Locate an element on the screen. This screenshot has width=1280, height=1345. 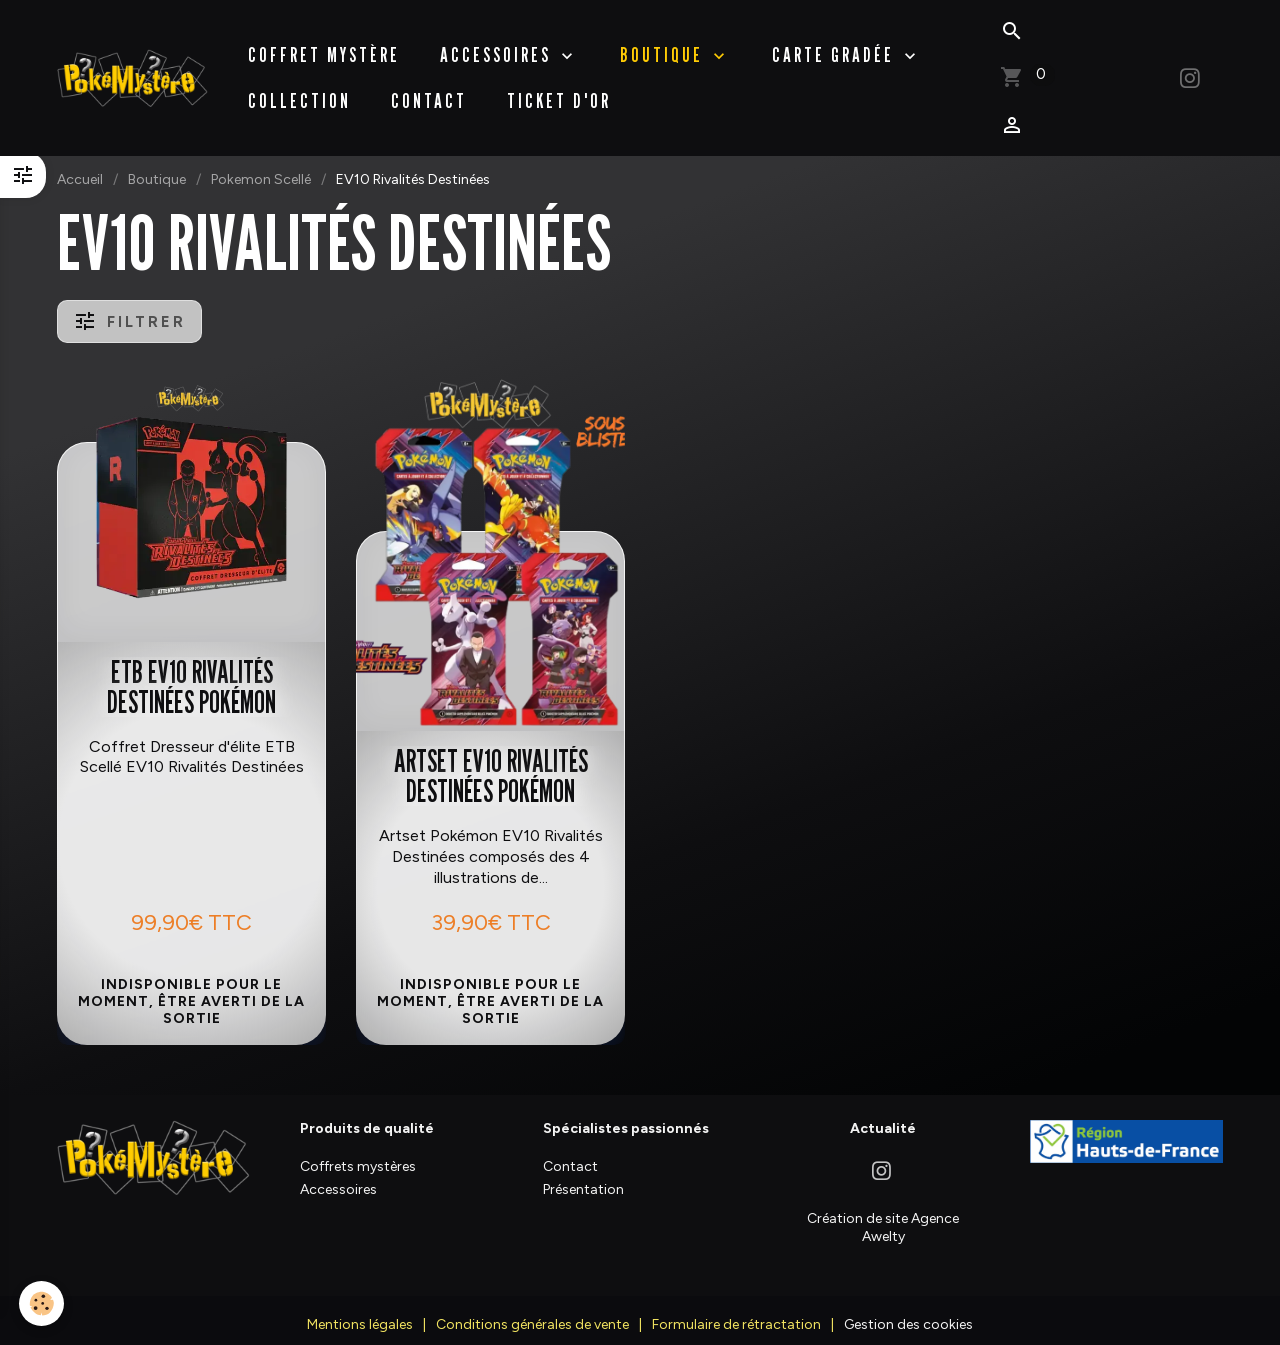
Ticket d'Or is located at coordinates (559, 93).